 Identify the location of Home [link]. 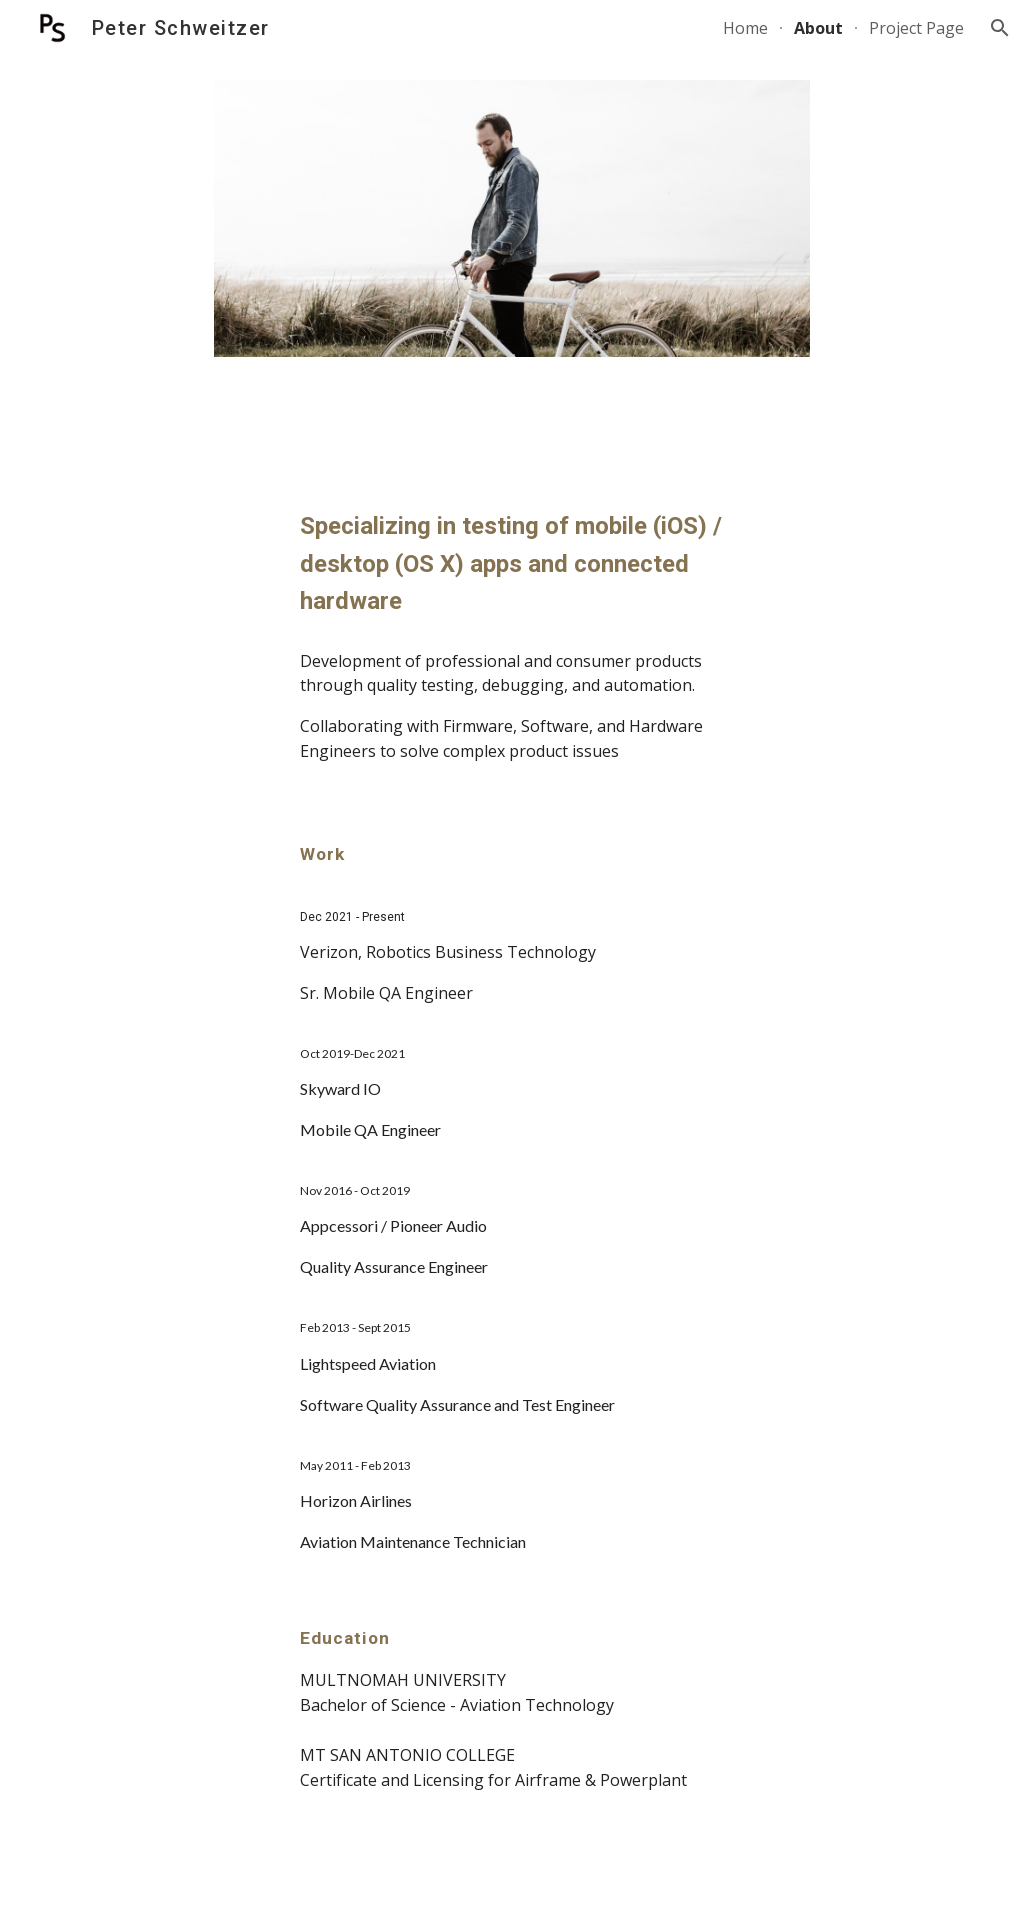
(745, 28).